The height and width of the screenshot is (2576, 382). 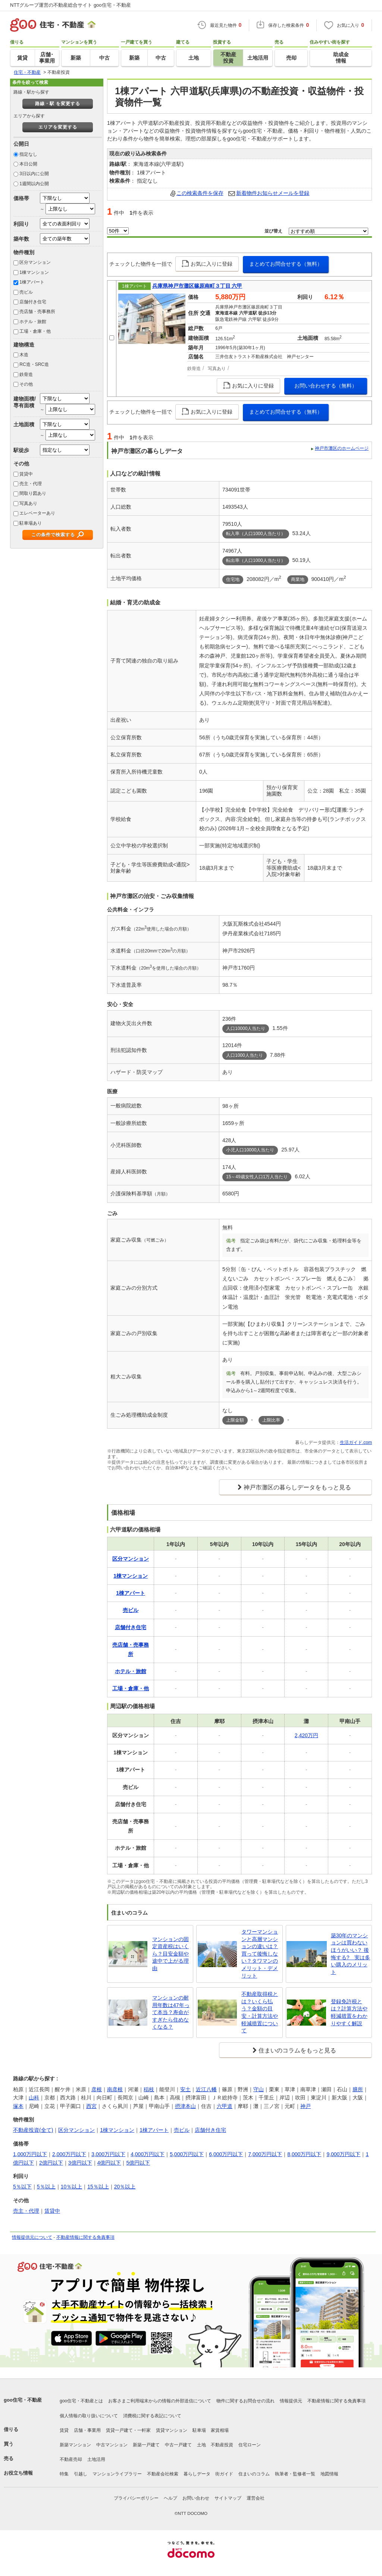 What do you see at coordinates (26, 474) in the screenshot?
I see `賃貸中` at bounding box center [26, 474].